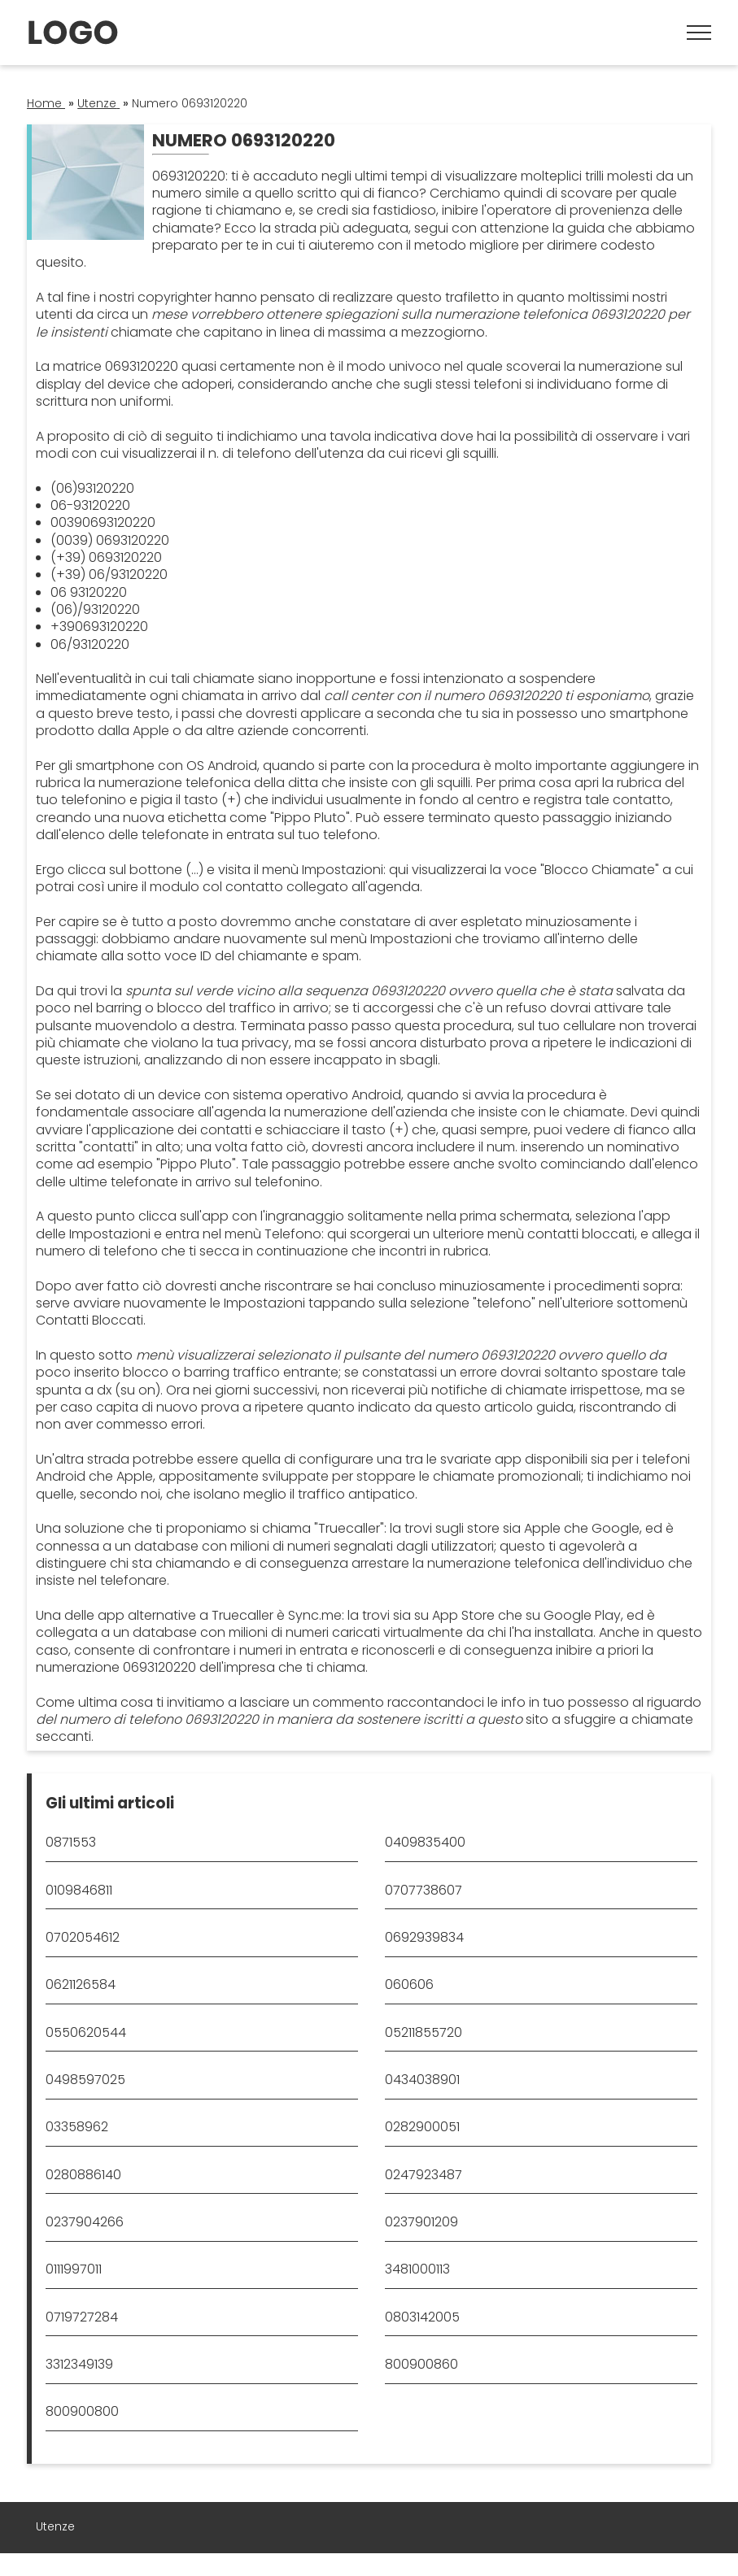 This screenshot has width=738, height=2576. Describe the element at coordinates (82, 2411) in the screenshot. I see `800900800` at that location.